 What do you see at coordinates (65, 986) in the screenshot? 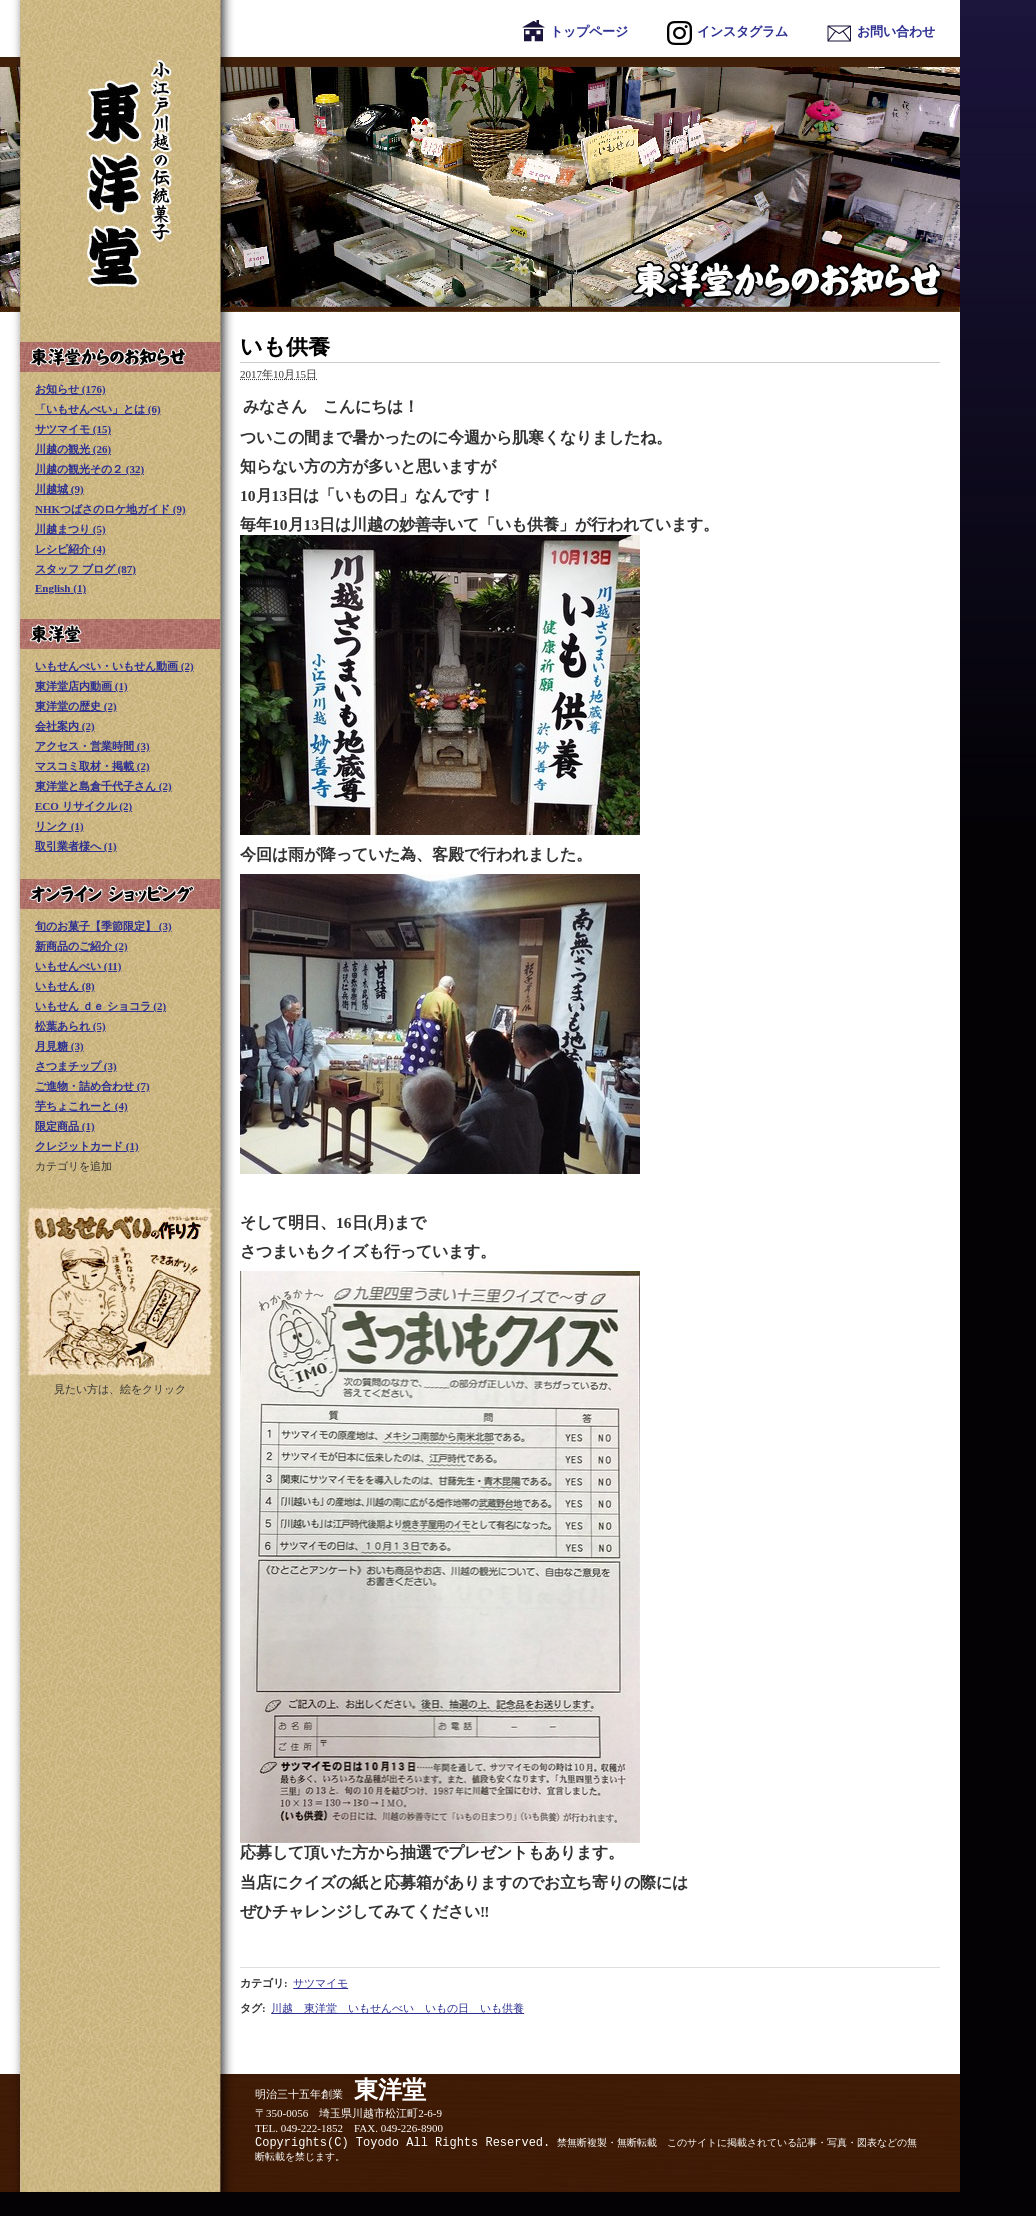
I see `いもせん (8)` at bounding box center [65, 986].